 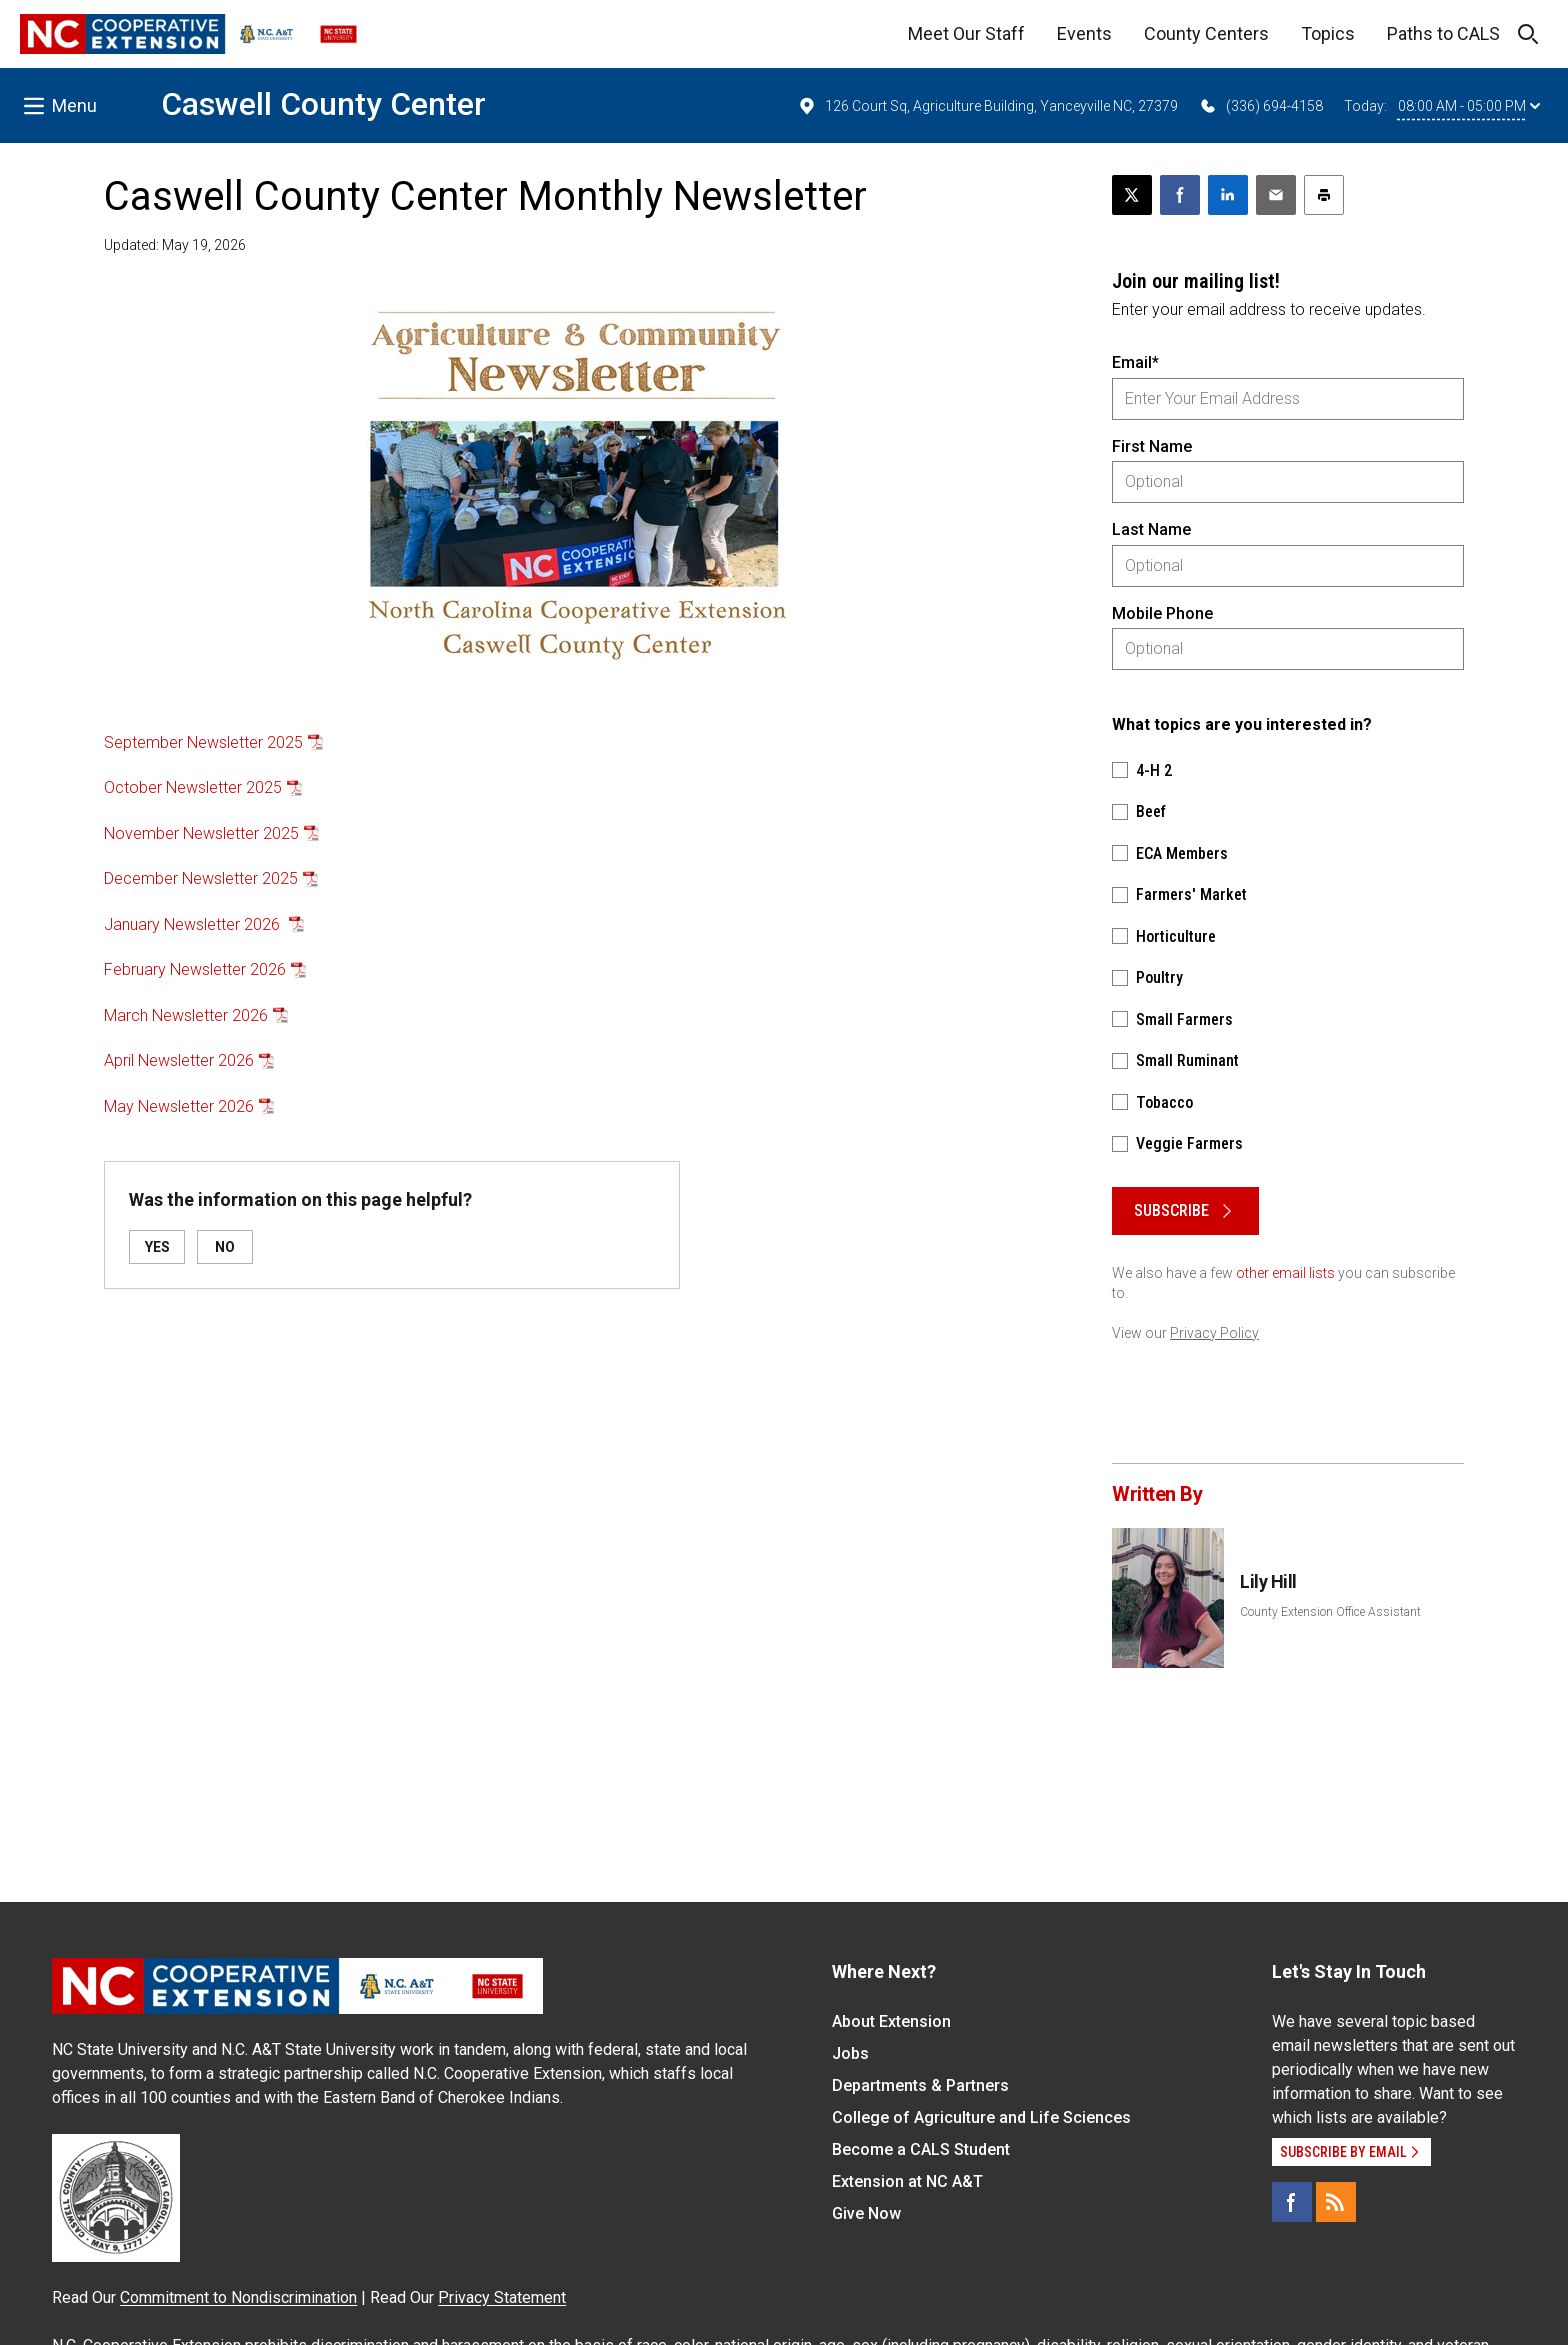 What do you see at coordinates (201, 878) in the screenshot?
I see `December Newsletter 2025` at bounding box center [201, 878].